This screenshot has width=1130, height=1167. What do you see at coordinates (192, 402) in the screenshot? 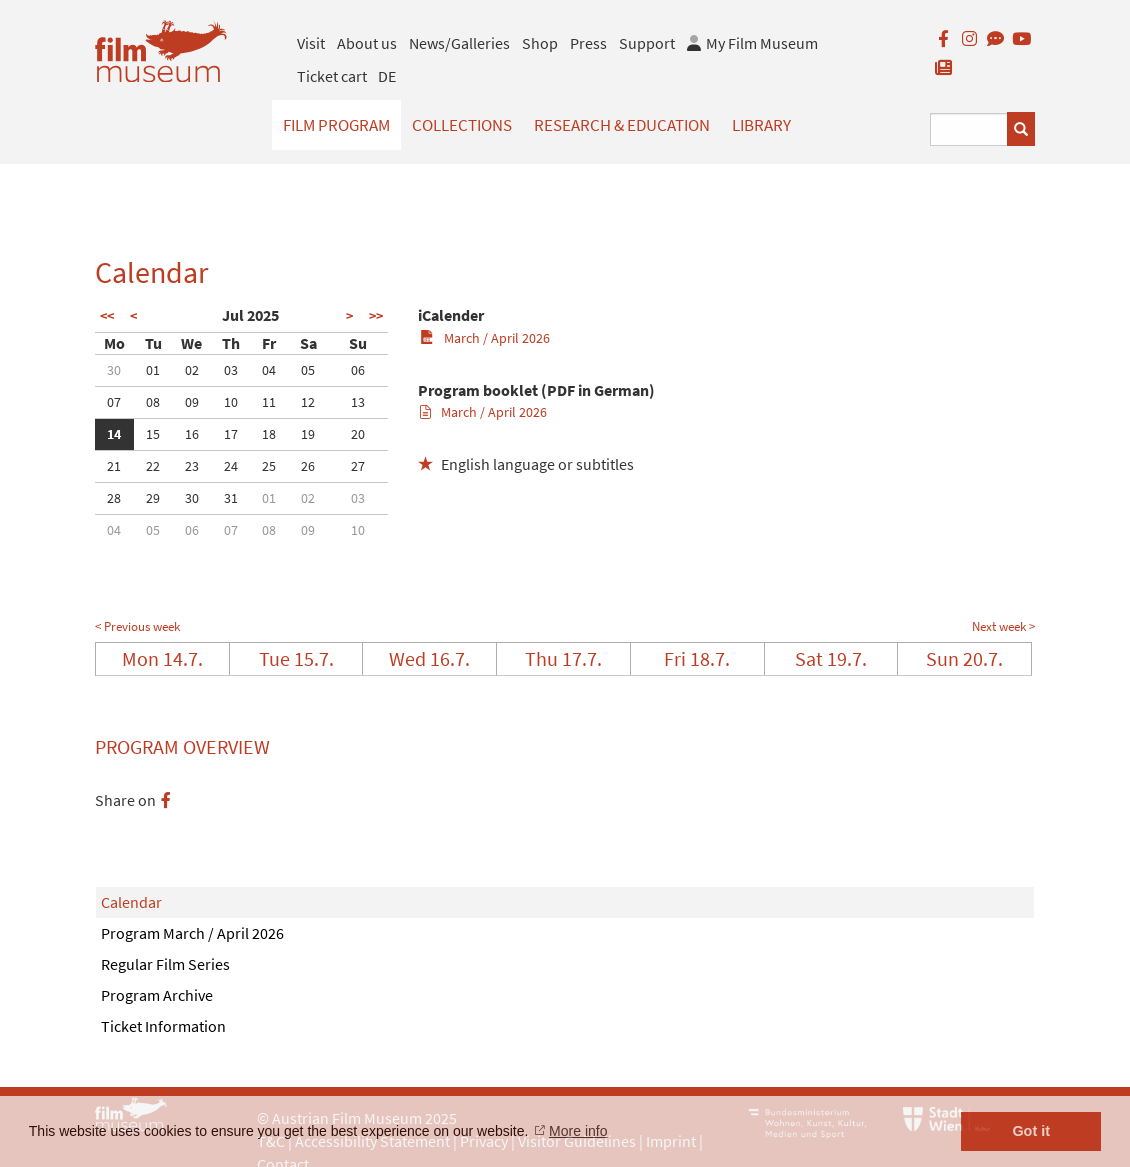
I see `09` at bounding box center [192, 402].